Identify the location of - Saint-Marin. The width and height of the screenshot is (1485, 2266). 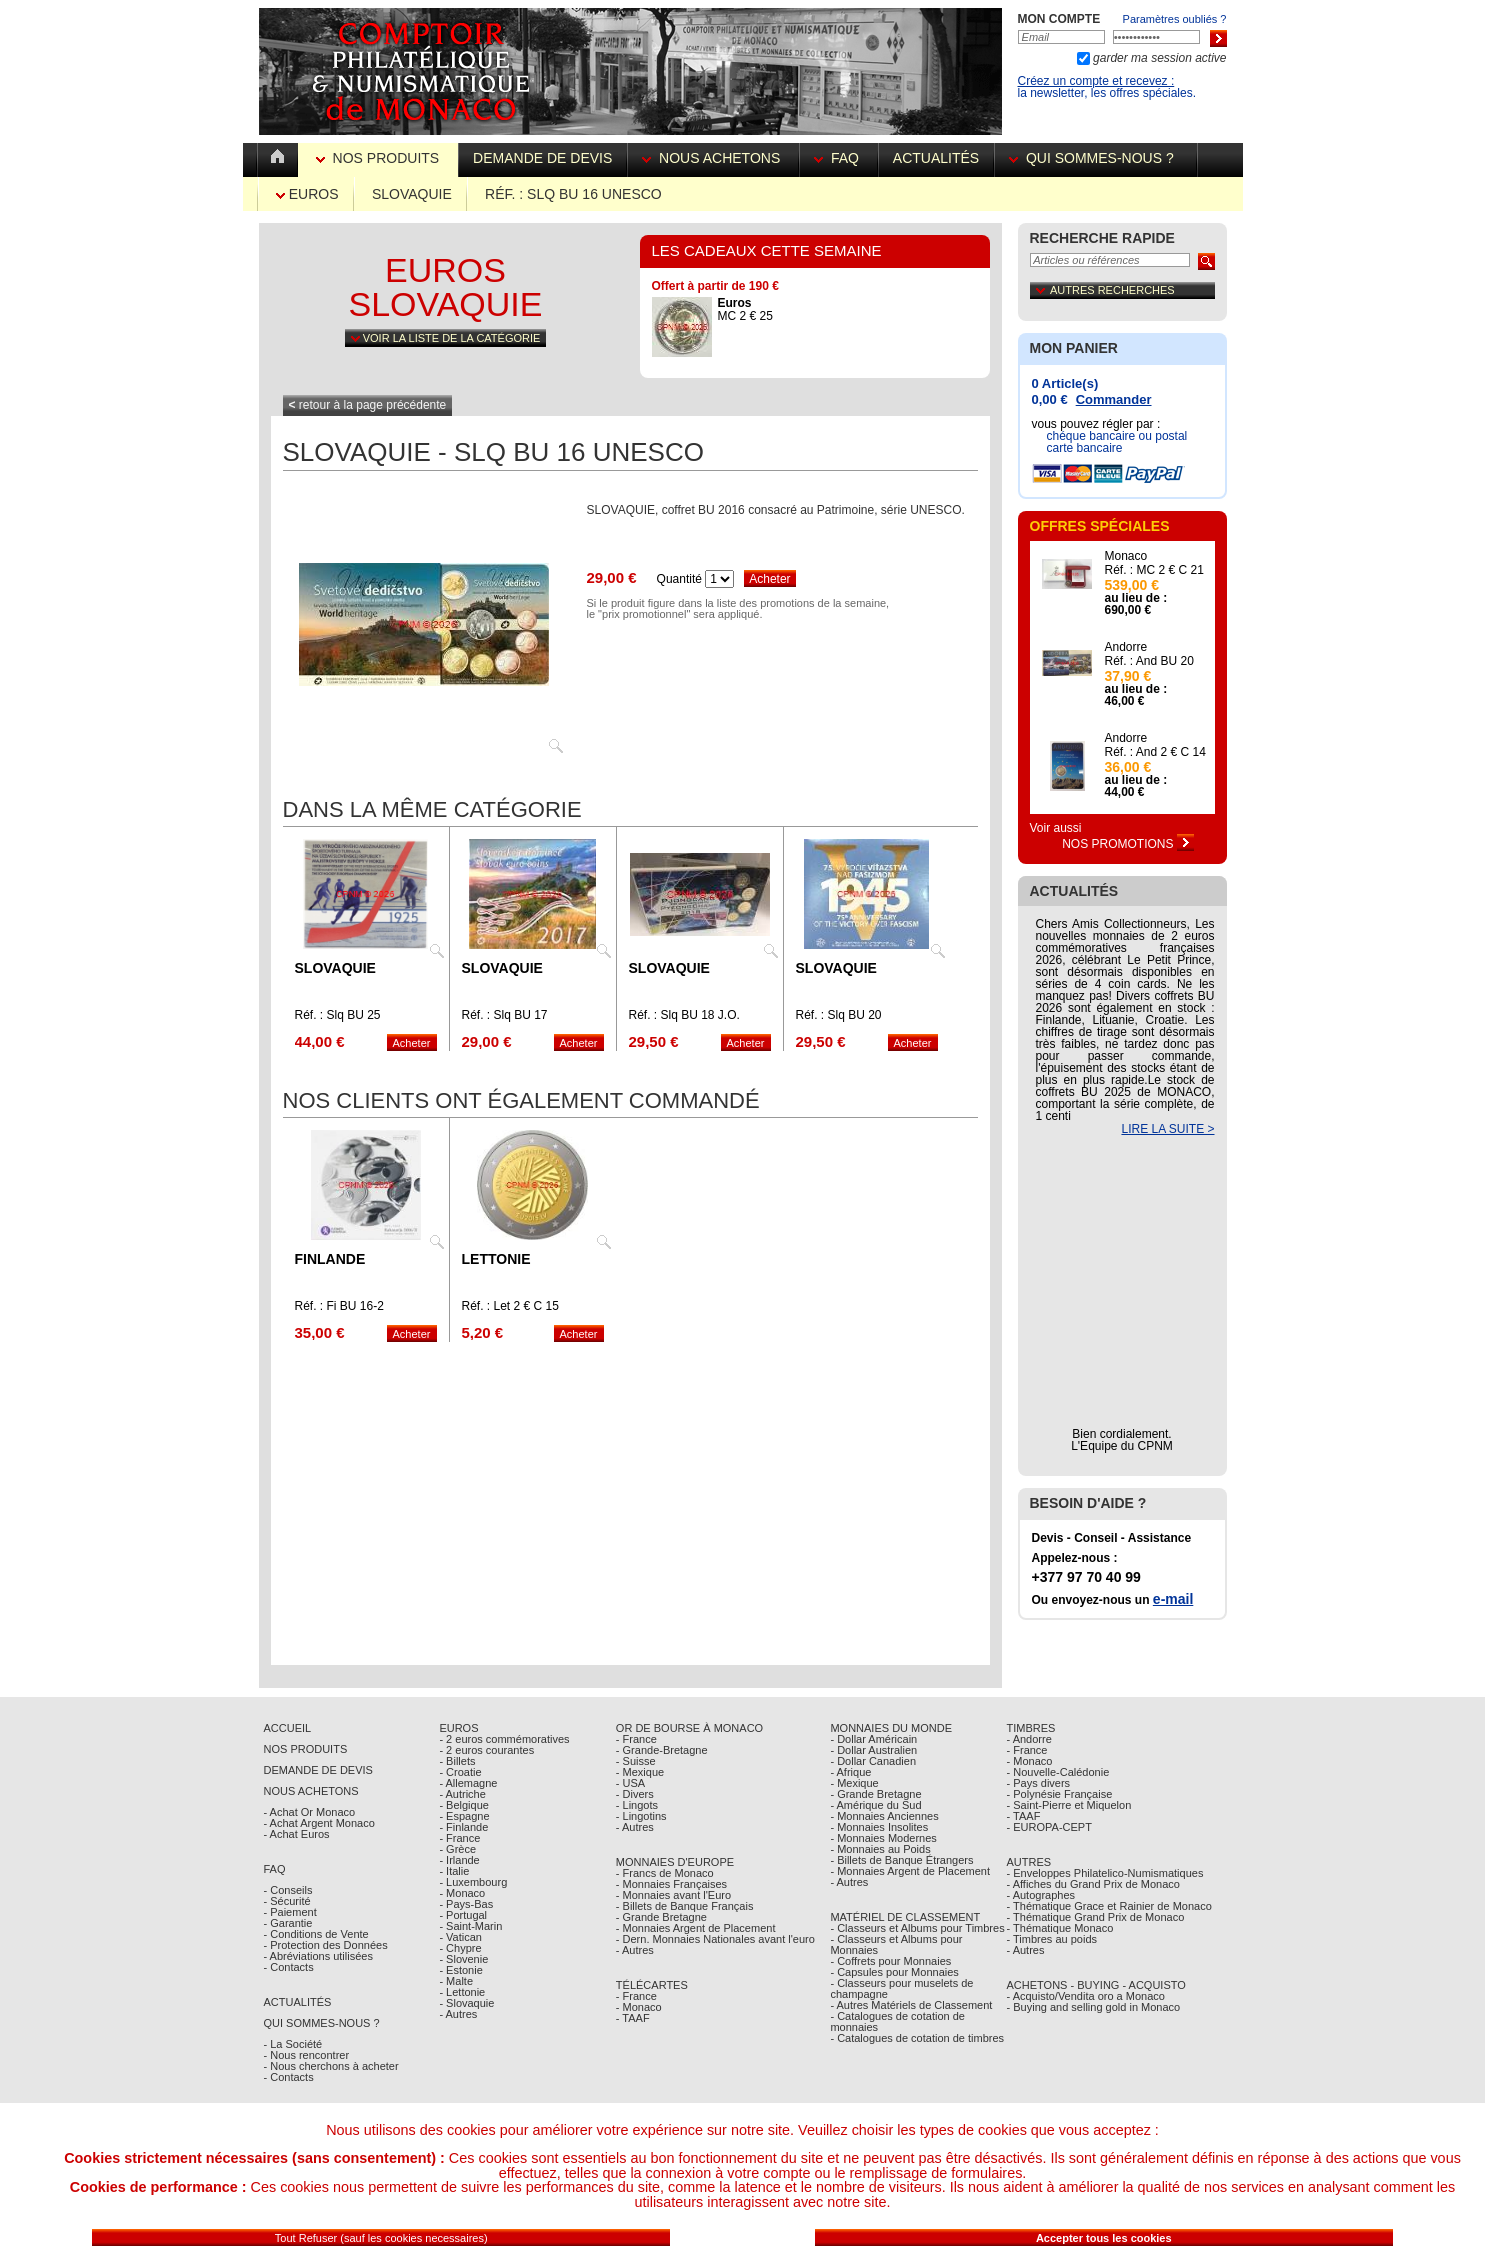
(470, 1926).